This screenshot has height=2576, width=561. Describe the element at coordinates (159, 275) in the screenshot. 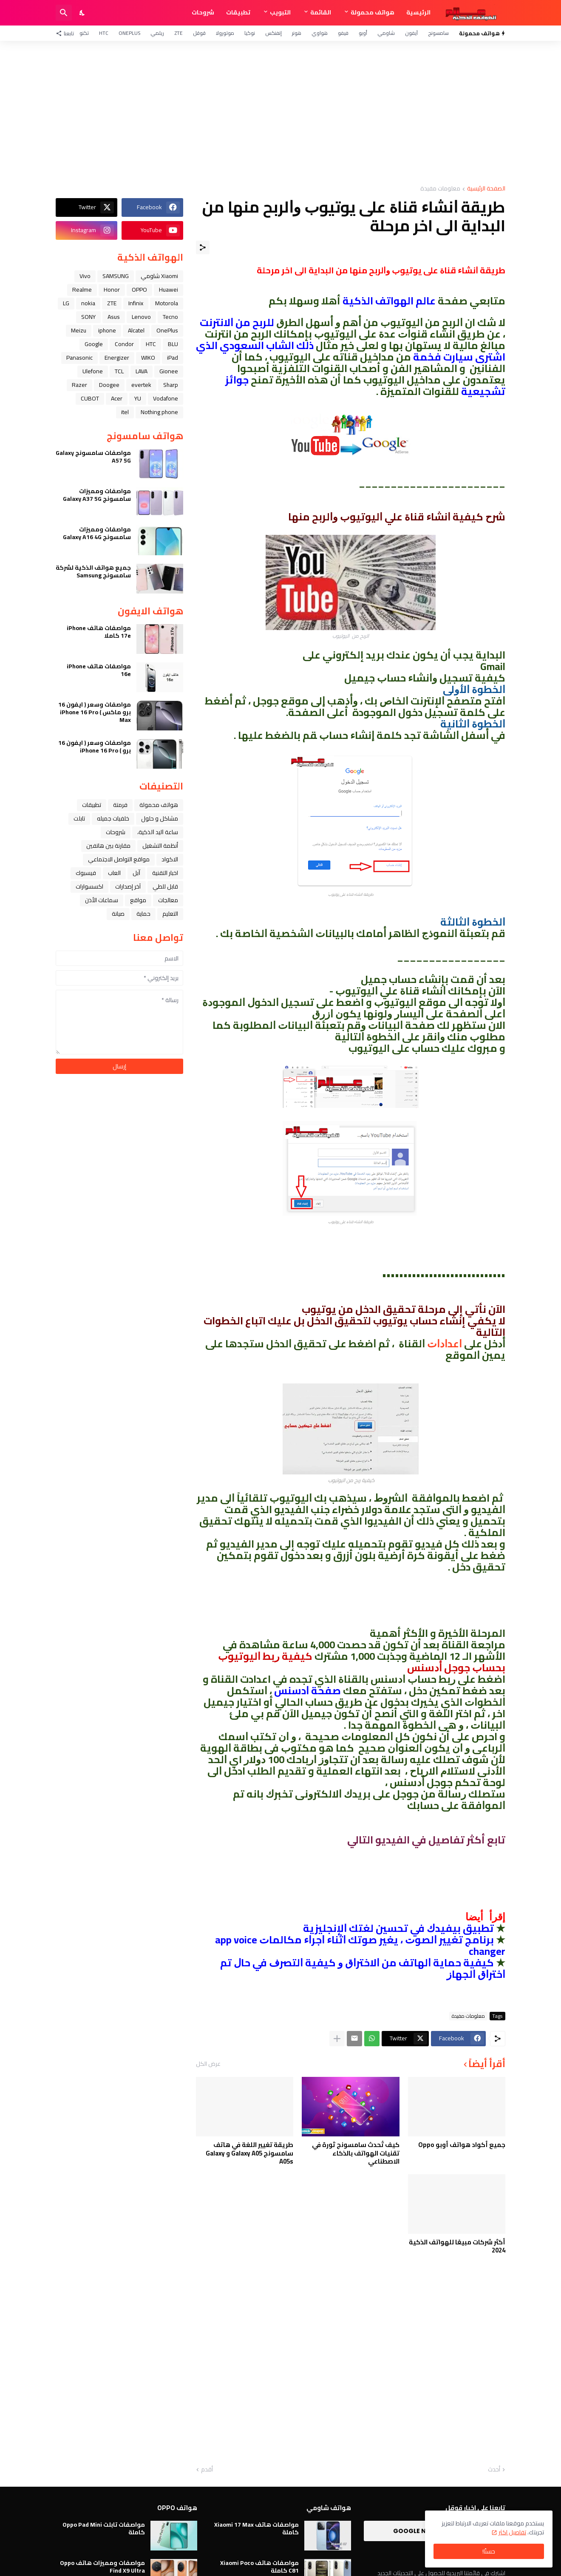

I see `Xiaomi شاومي` at that location.